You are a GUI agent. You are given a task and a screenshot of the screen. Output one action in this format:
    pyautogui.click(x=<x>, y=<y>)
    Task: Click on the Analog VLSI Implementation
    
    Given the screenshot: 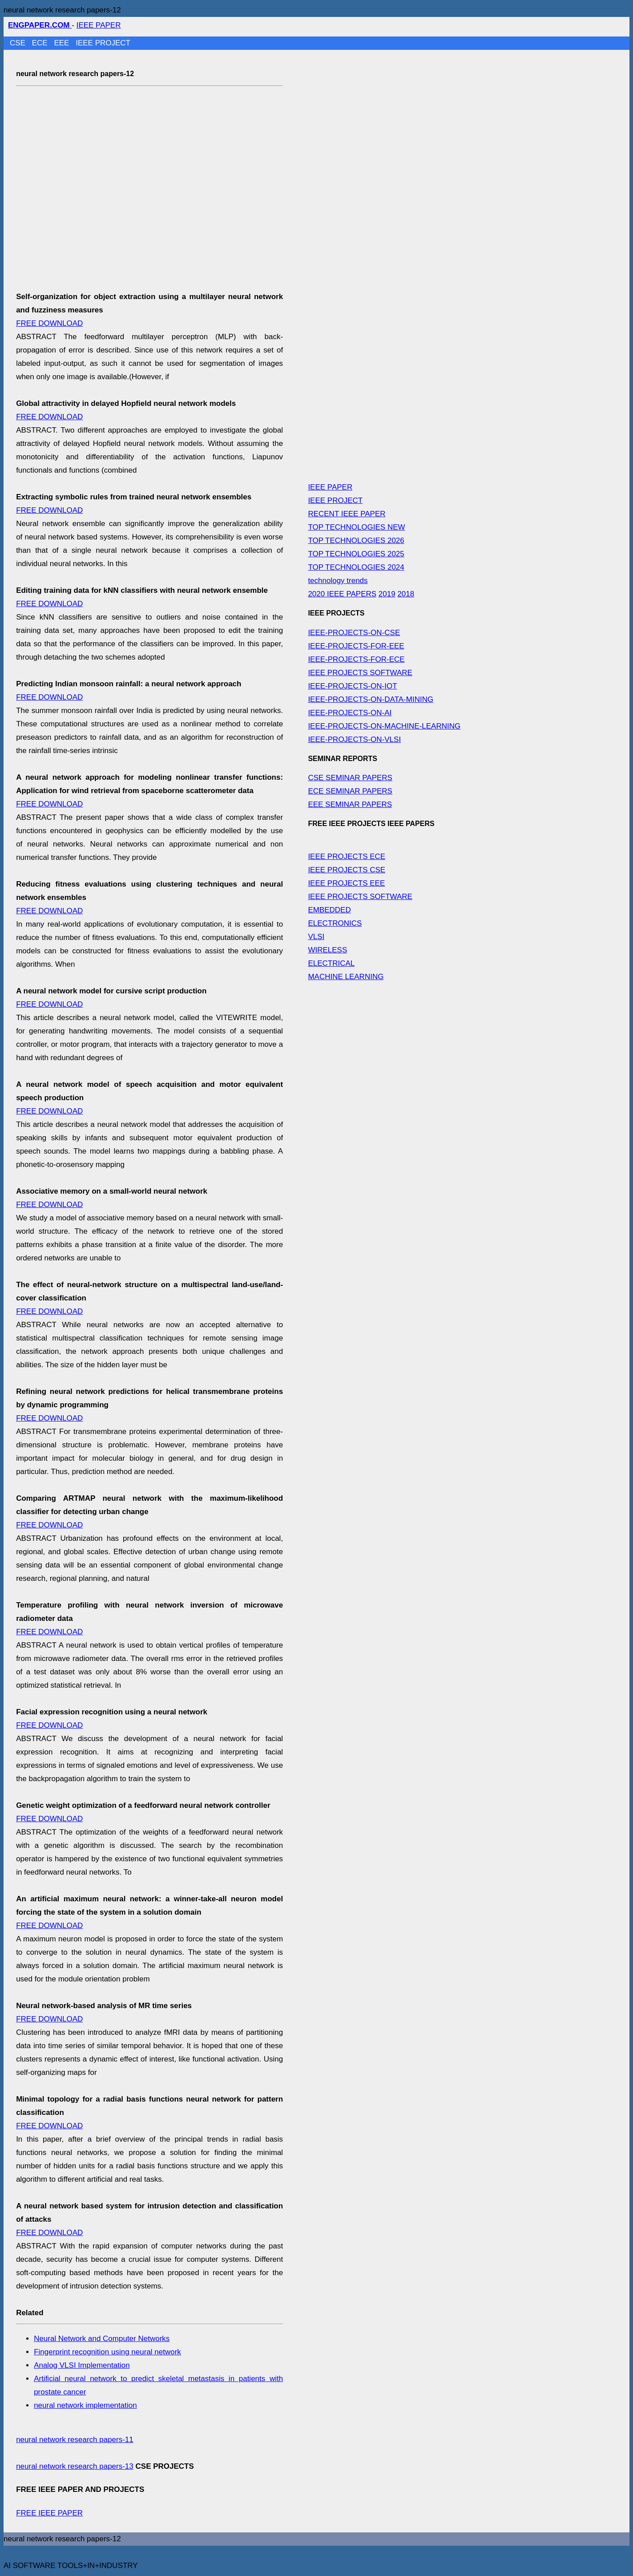 What is the action you would take?
    pyautogui.click(x=81, y=2365)
    